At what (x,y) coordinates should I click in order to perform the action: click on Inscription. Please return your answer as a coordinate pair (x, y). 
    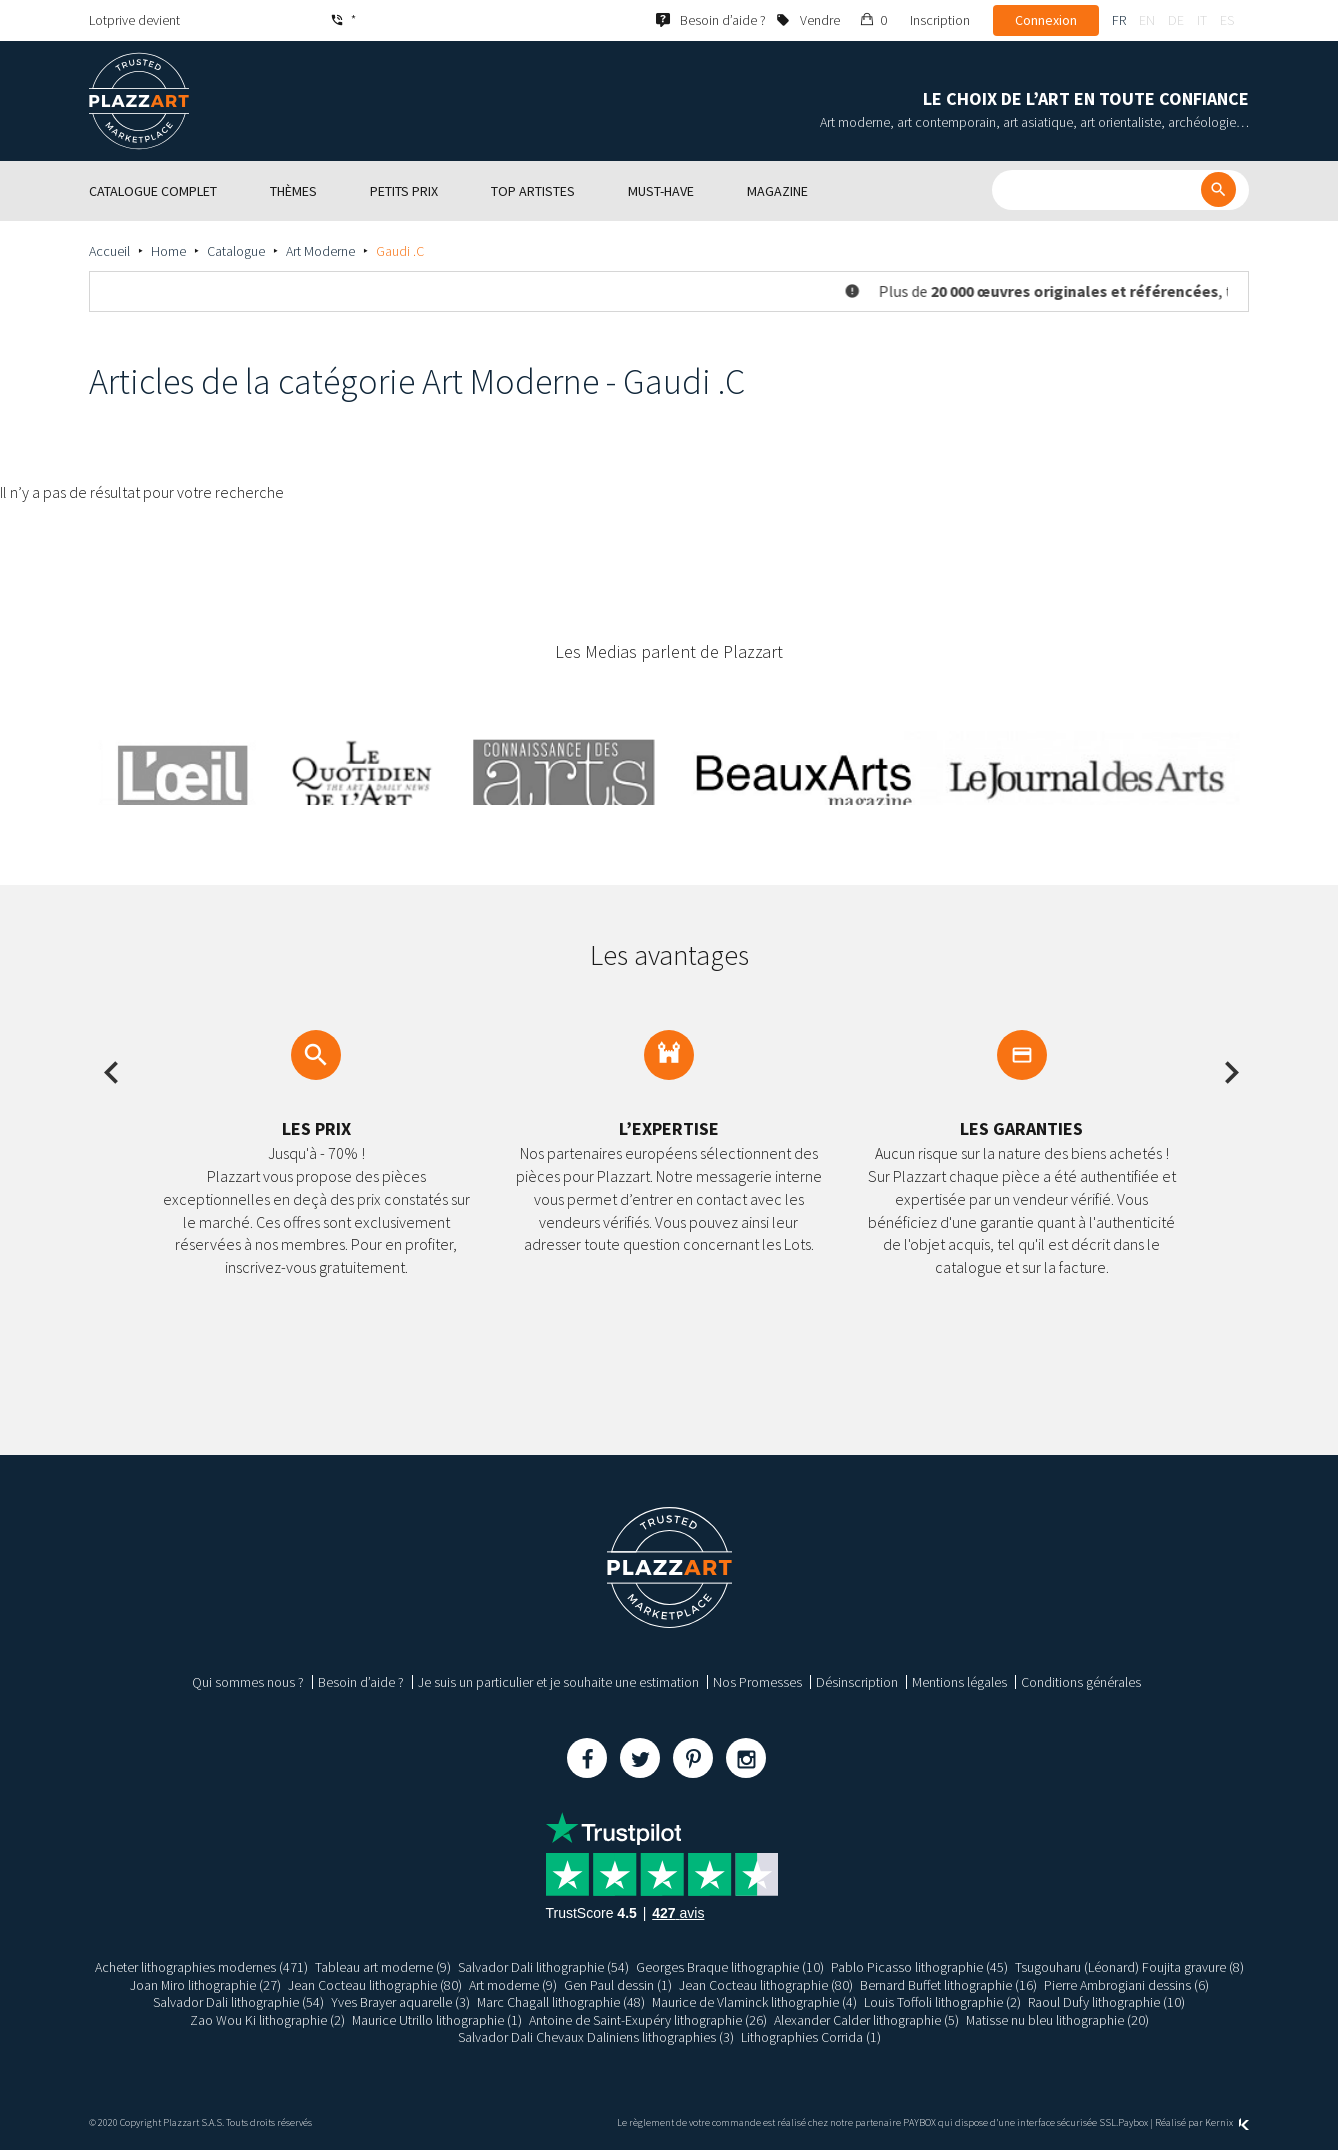
    Looking at the image, I should click on (940, 20).